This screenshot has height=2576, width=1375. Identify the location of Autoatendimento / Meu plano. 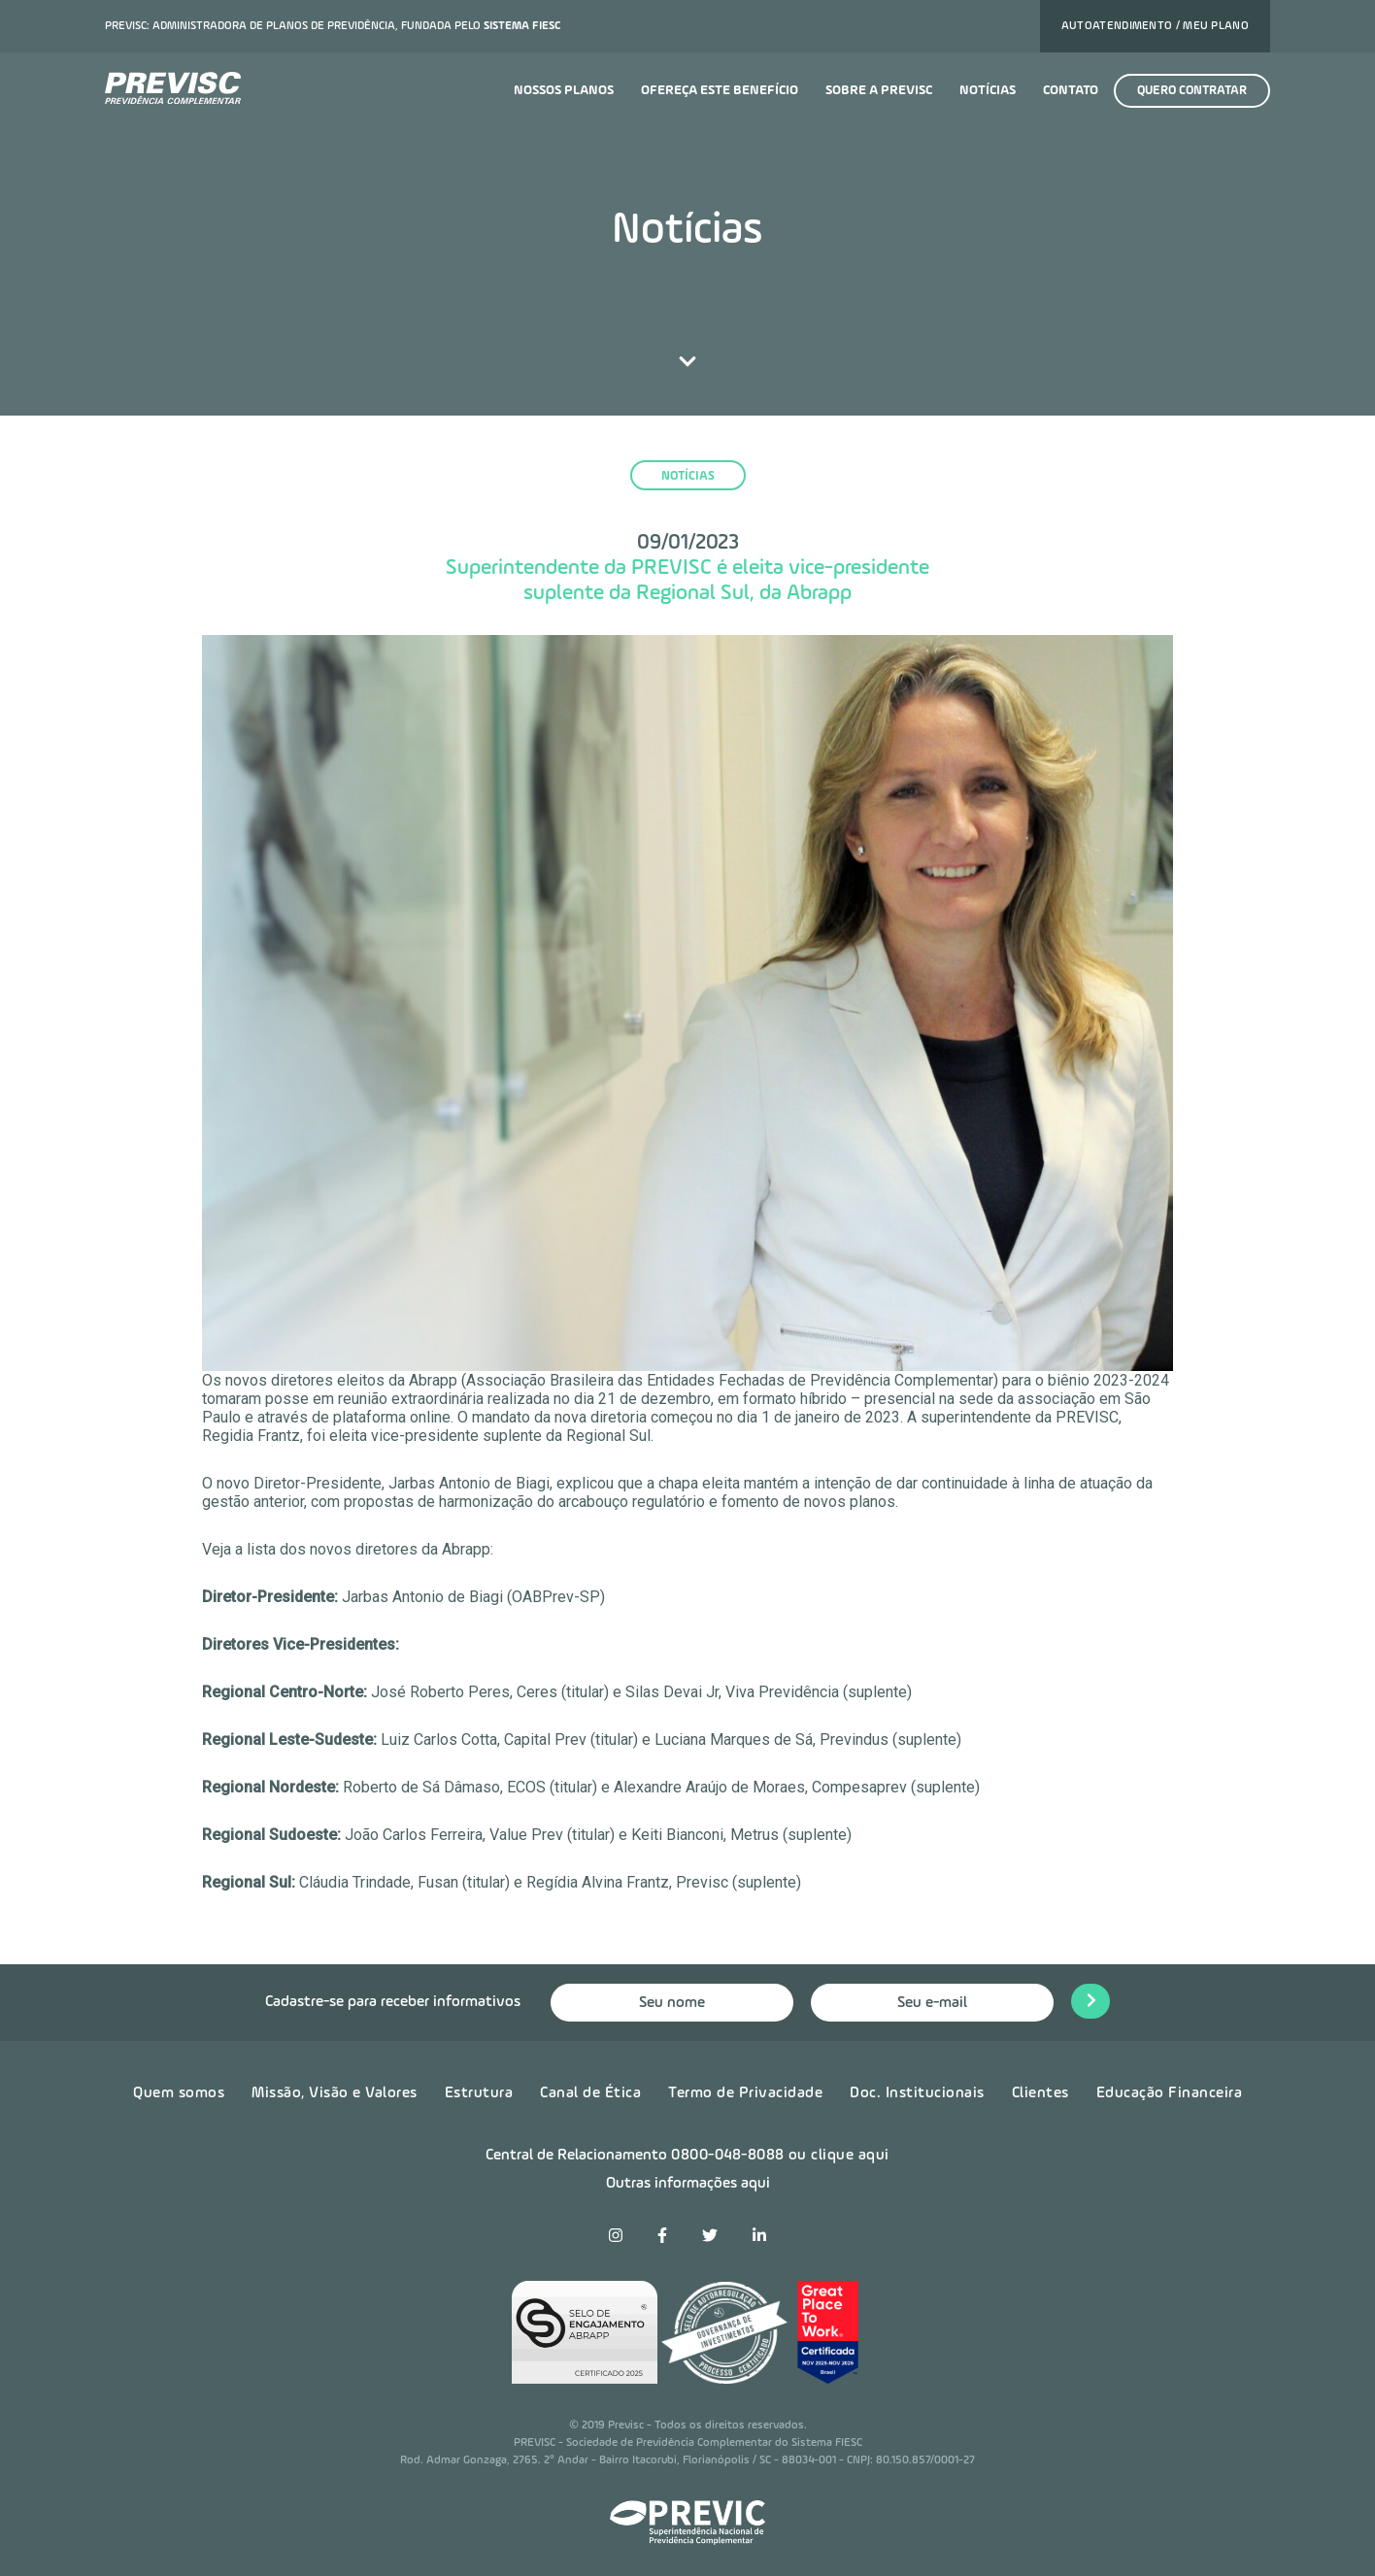
(1155, 26).